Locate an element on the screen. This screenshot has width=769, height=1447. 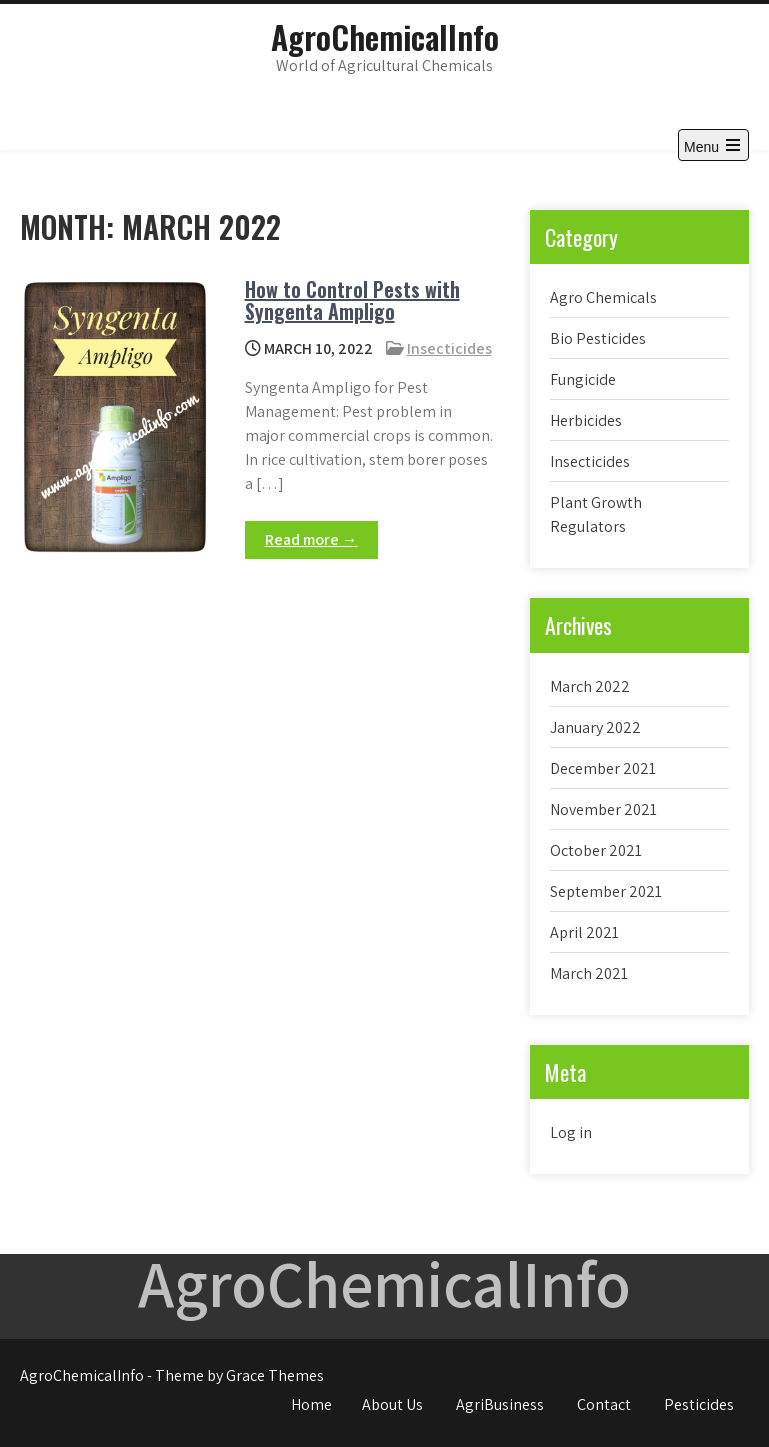
Agro Chemicals is located at coordinates (603, 297).